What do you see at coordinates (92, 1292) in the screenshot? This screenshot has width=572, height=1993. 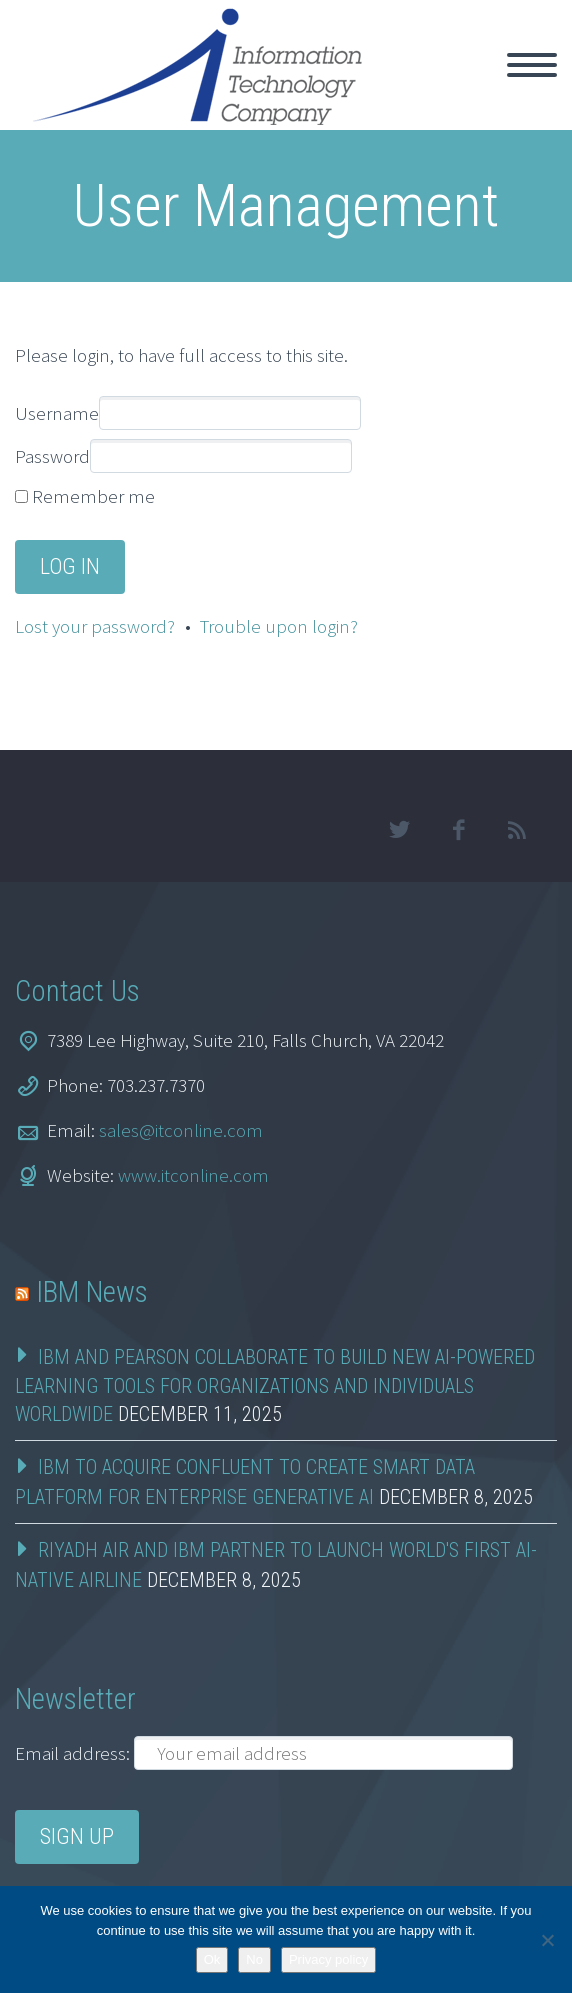 I see `IBM News` at bounding box center [92, 1292].